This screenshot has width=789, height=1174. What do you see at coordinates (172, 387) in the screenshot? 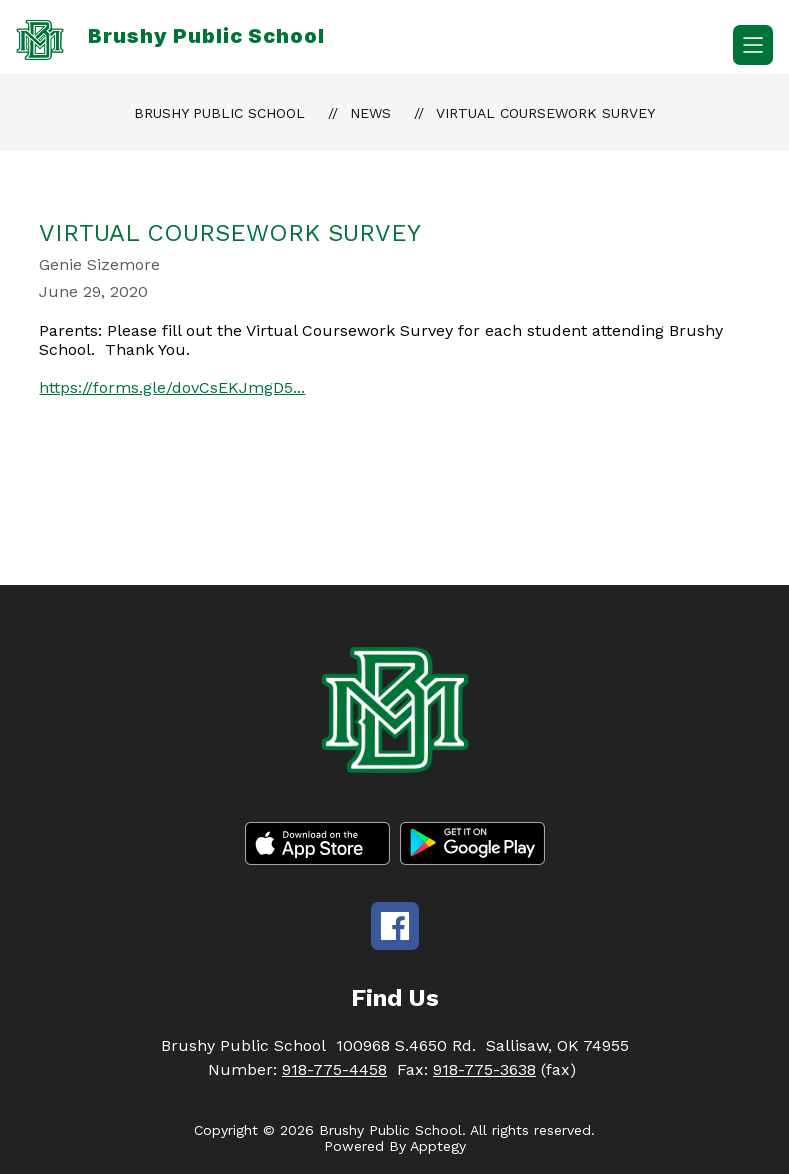
I see `https://forms.gle/dovCsEKJmgD5...` at bounding box center [172, 387].